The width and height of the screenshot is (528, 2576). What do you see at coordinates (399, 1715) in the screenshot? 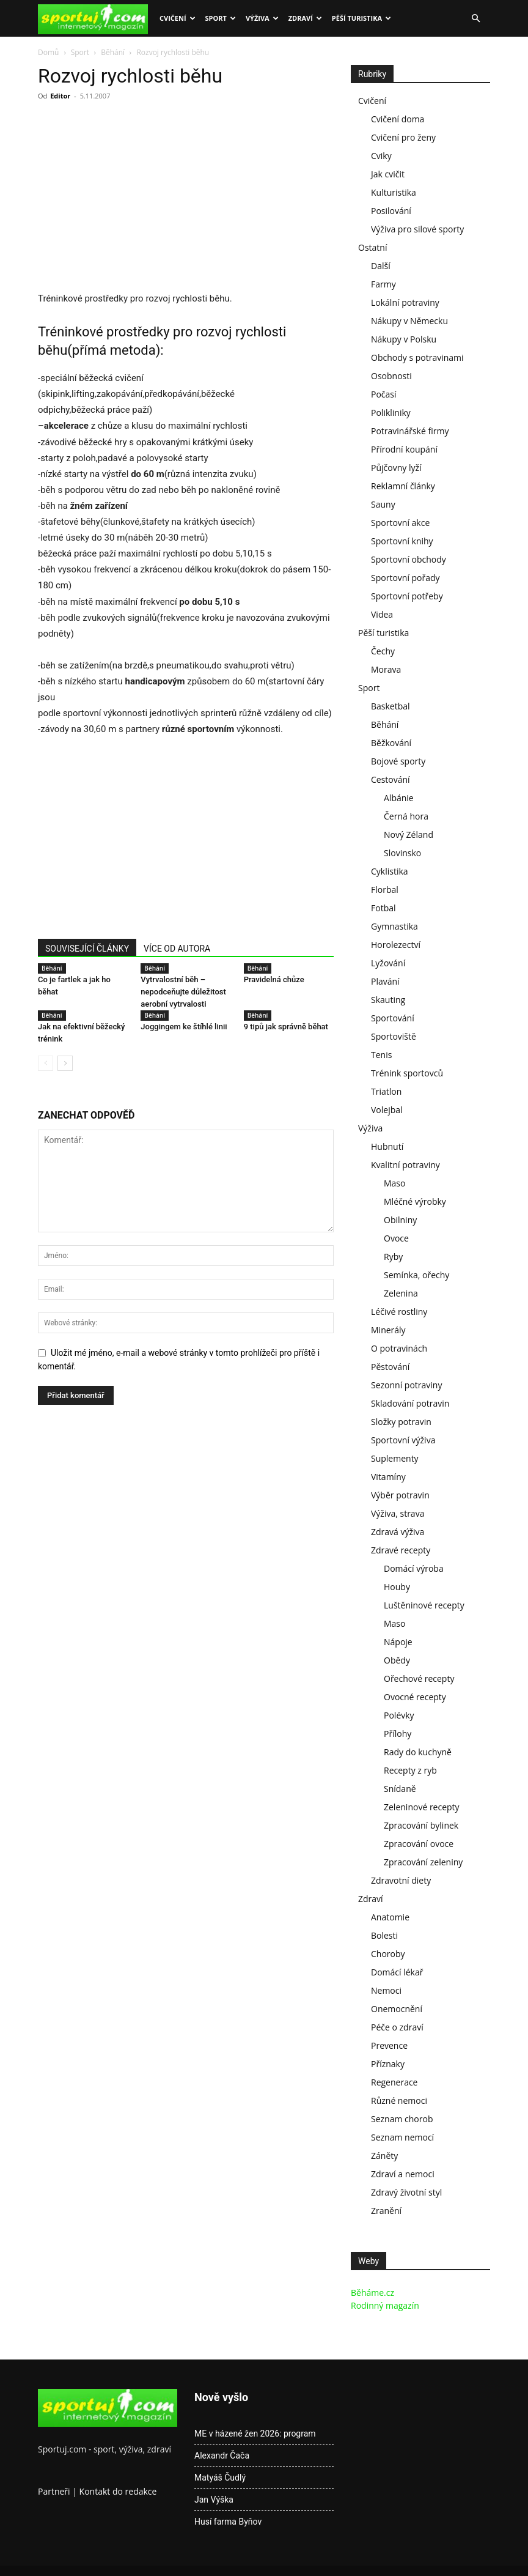
I see `Polévky` at bounding box center [399, 1715].